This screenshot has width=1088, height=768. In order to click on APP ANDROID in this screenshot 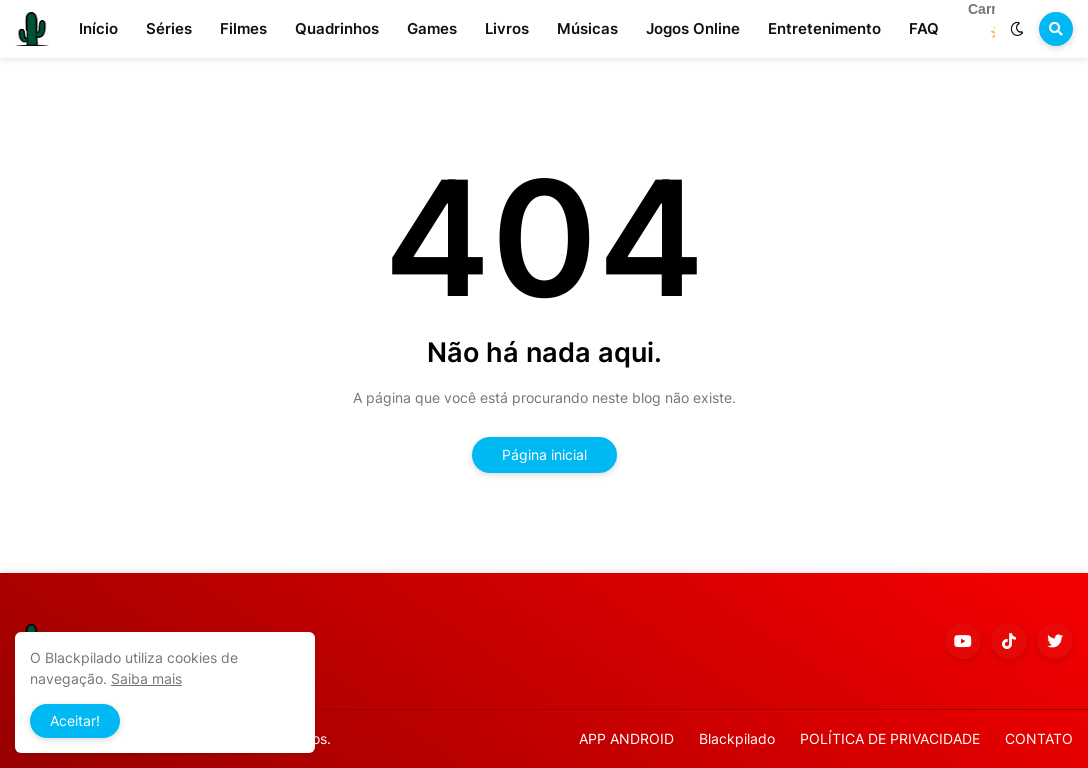, I will do `click(626, 738)`.